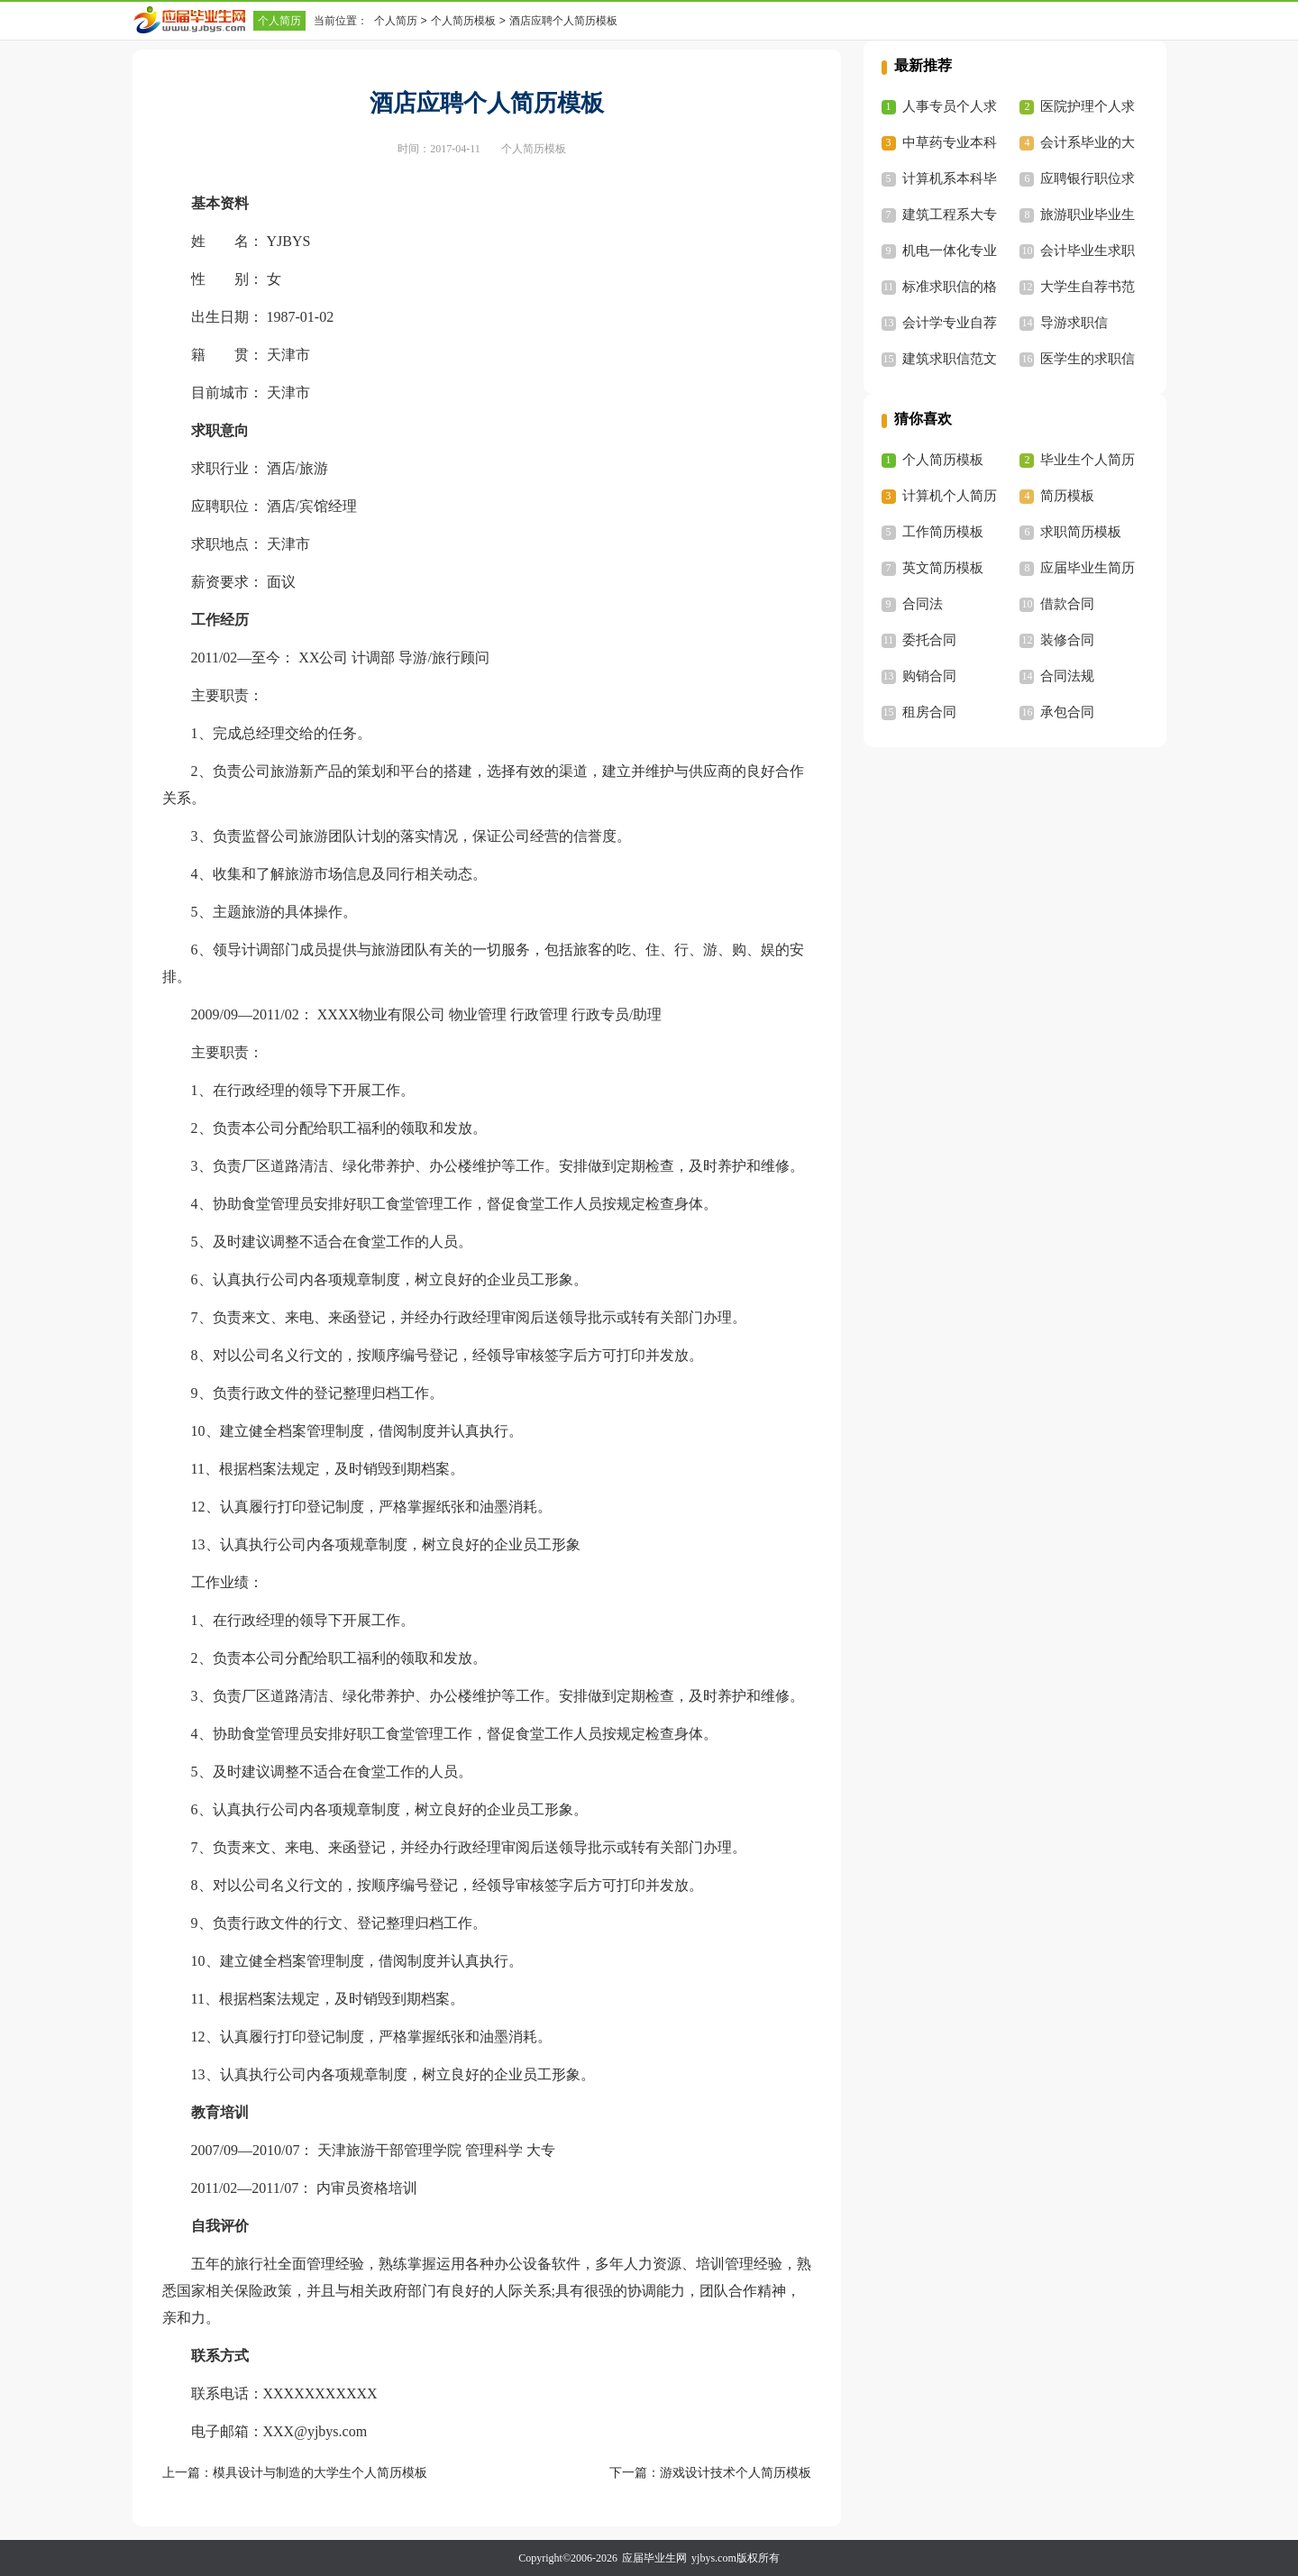  Describe the element at coordinates (654, 2558) in the screenshot. I see `应届毕业生网` at that location.